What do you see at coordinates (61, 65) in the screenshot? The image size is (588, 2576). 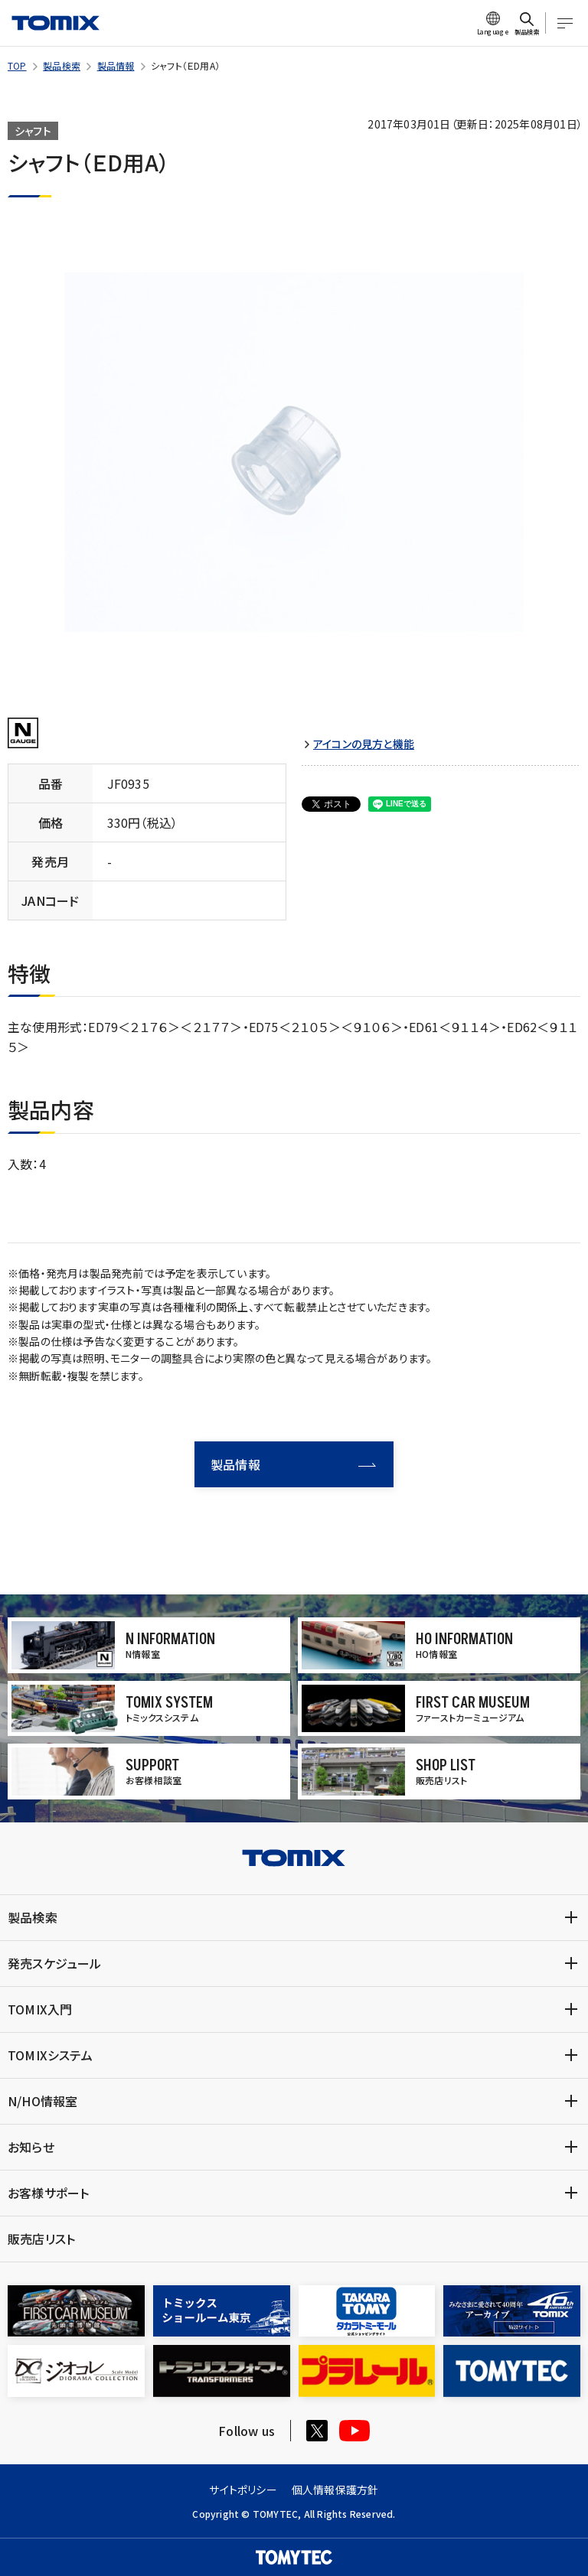 I see `製品検索` at bounding box center [61, 65].